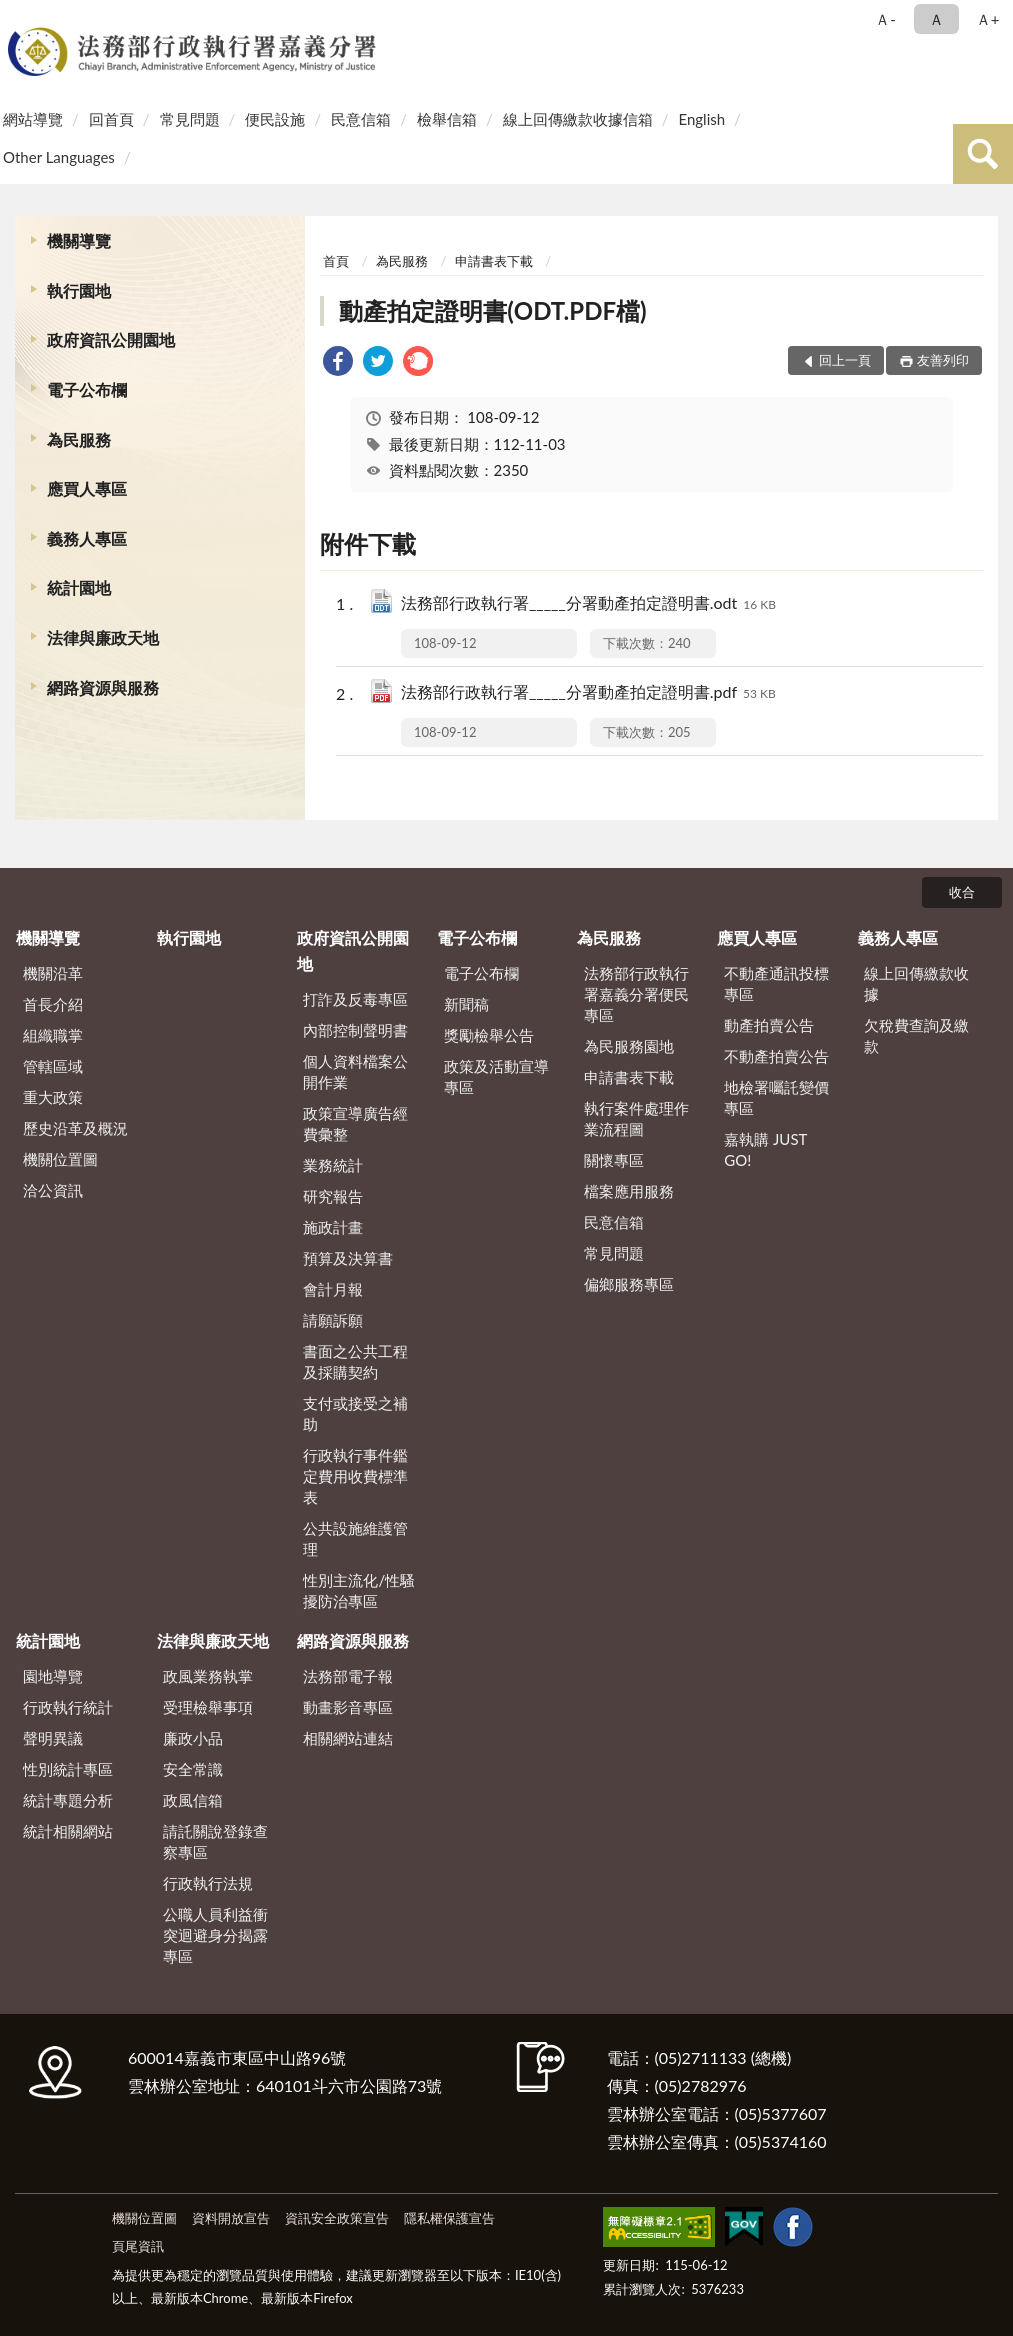 The width and height of the screenshot is (1013, 2336). I want to click on Ａ [button], so click(936, 19).